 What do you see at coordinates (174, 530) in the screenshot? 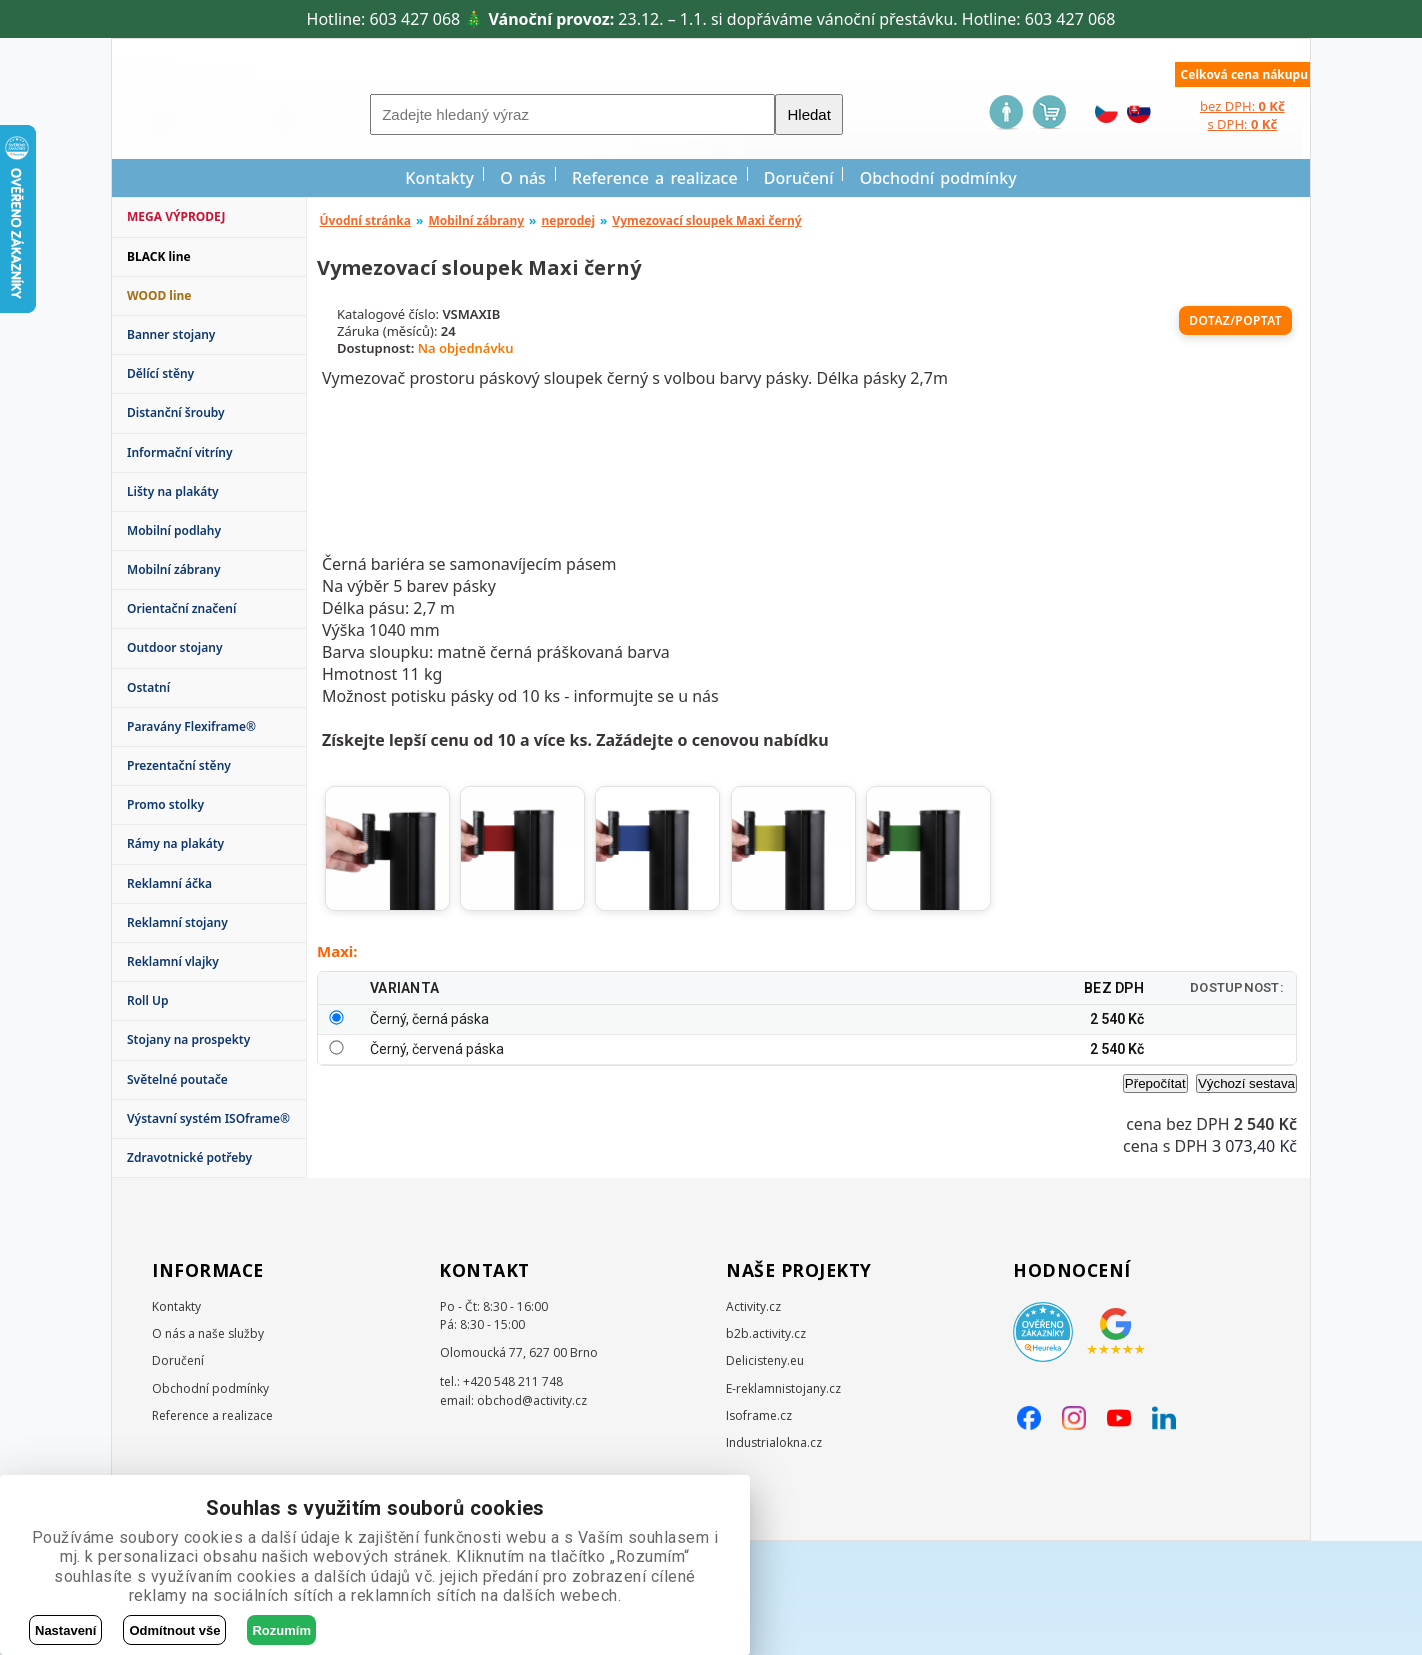
I see `Mobilní podlahy` at bounding box center [174, 530].